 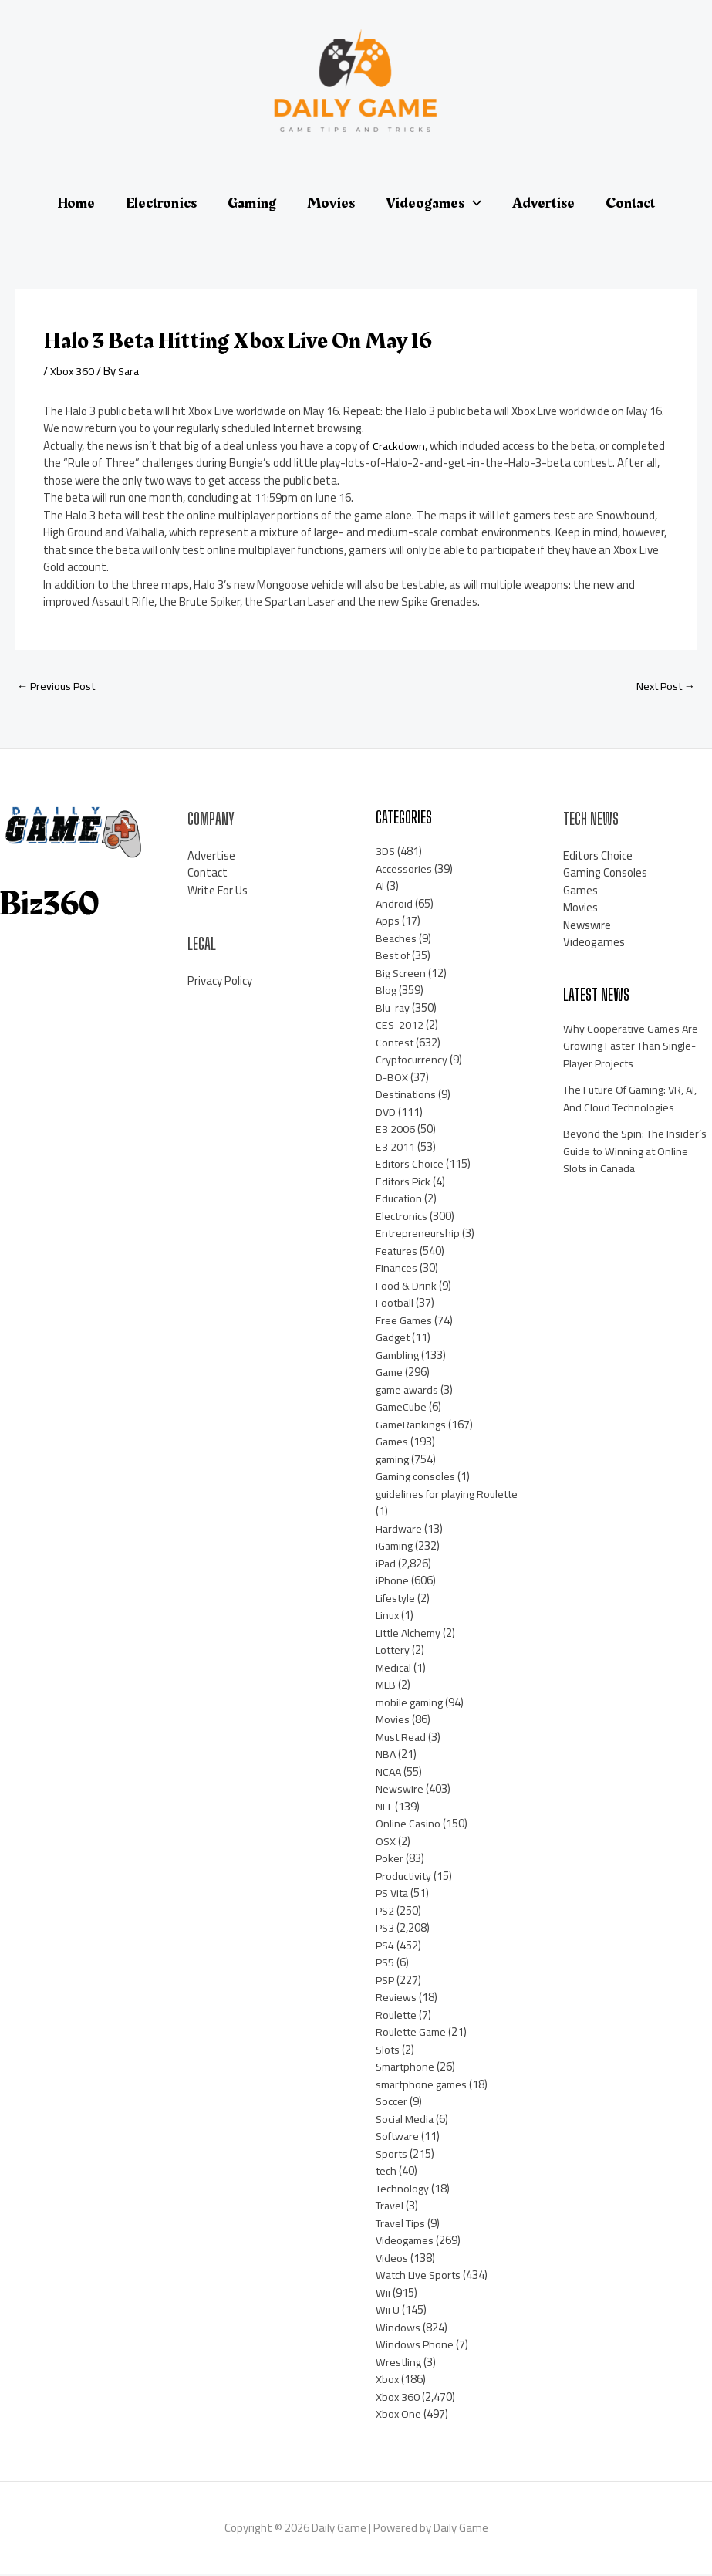 I want to click on game awards, so click(x=409, y=1391).